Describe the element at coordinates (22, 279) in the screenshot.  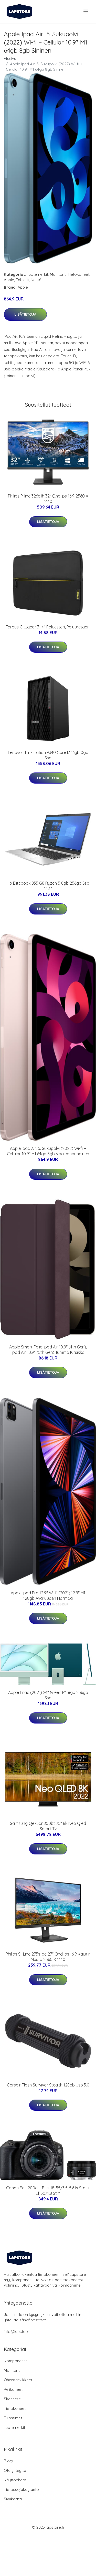
I see `Tabletit` at that location.